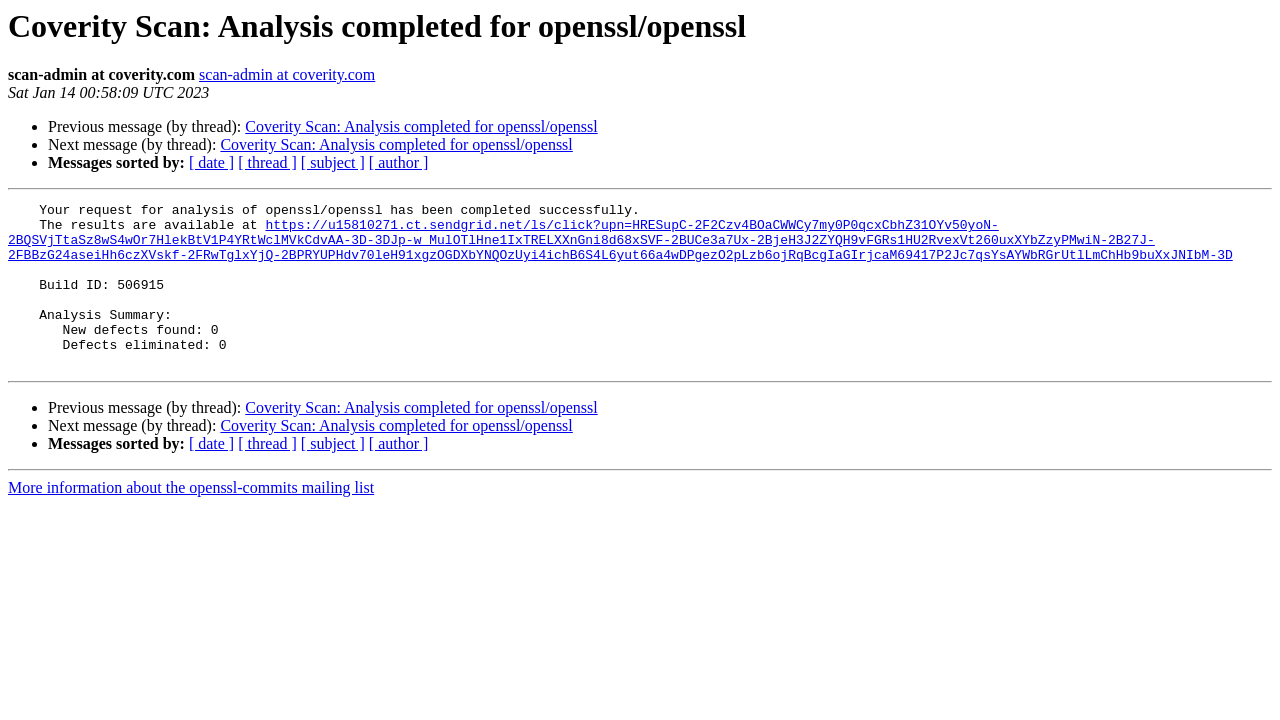  What do you see at coordinates (333, 162) in the screenshot?
I see `[ subject ]` at bounding box center [333, 162].